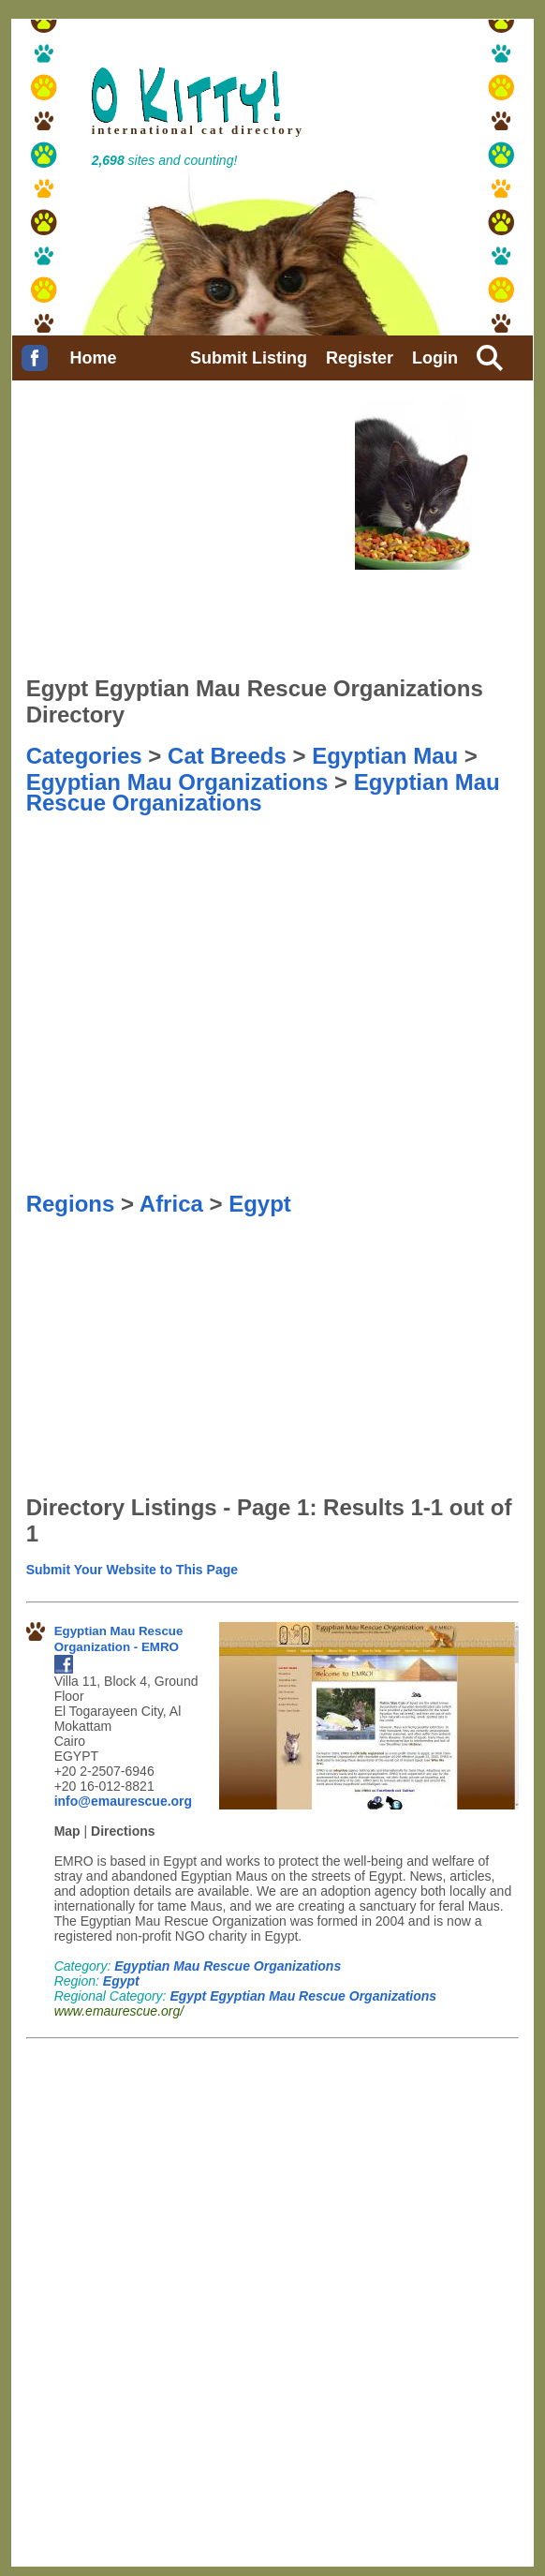 Image resolution: width=545 pixels, height=2576 pixels. What do you see at coordinates (248, 358) in the screenshot?
I see `Submit Listing` at bounding box center [248, 358].